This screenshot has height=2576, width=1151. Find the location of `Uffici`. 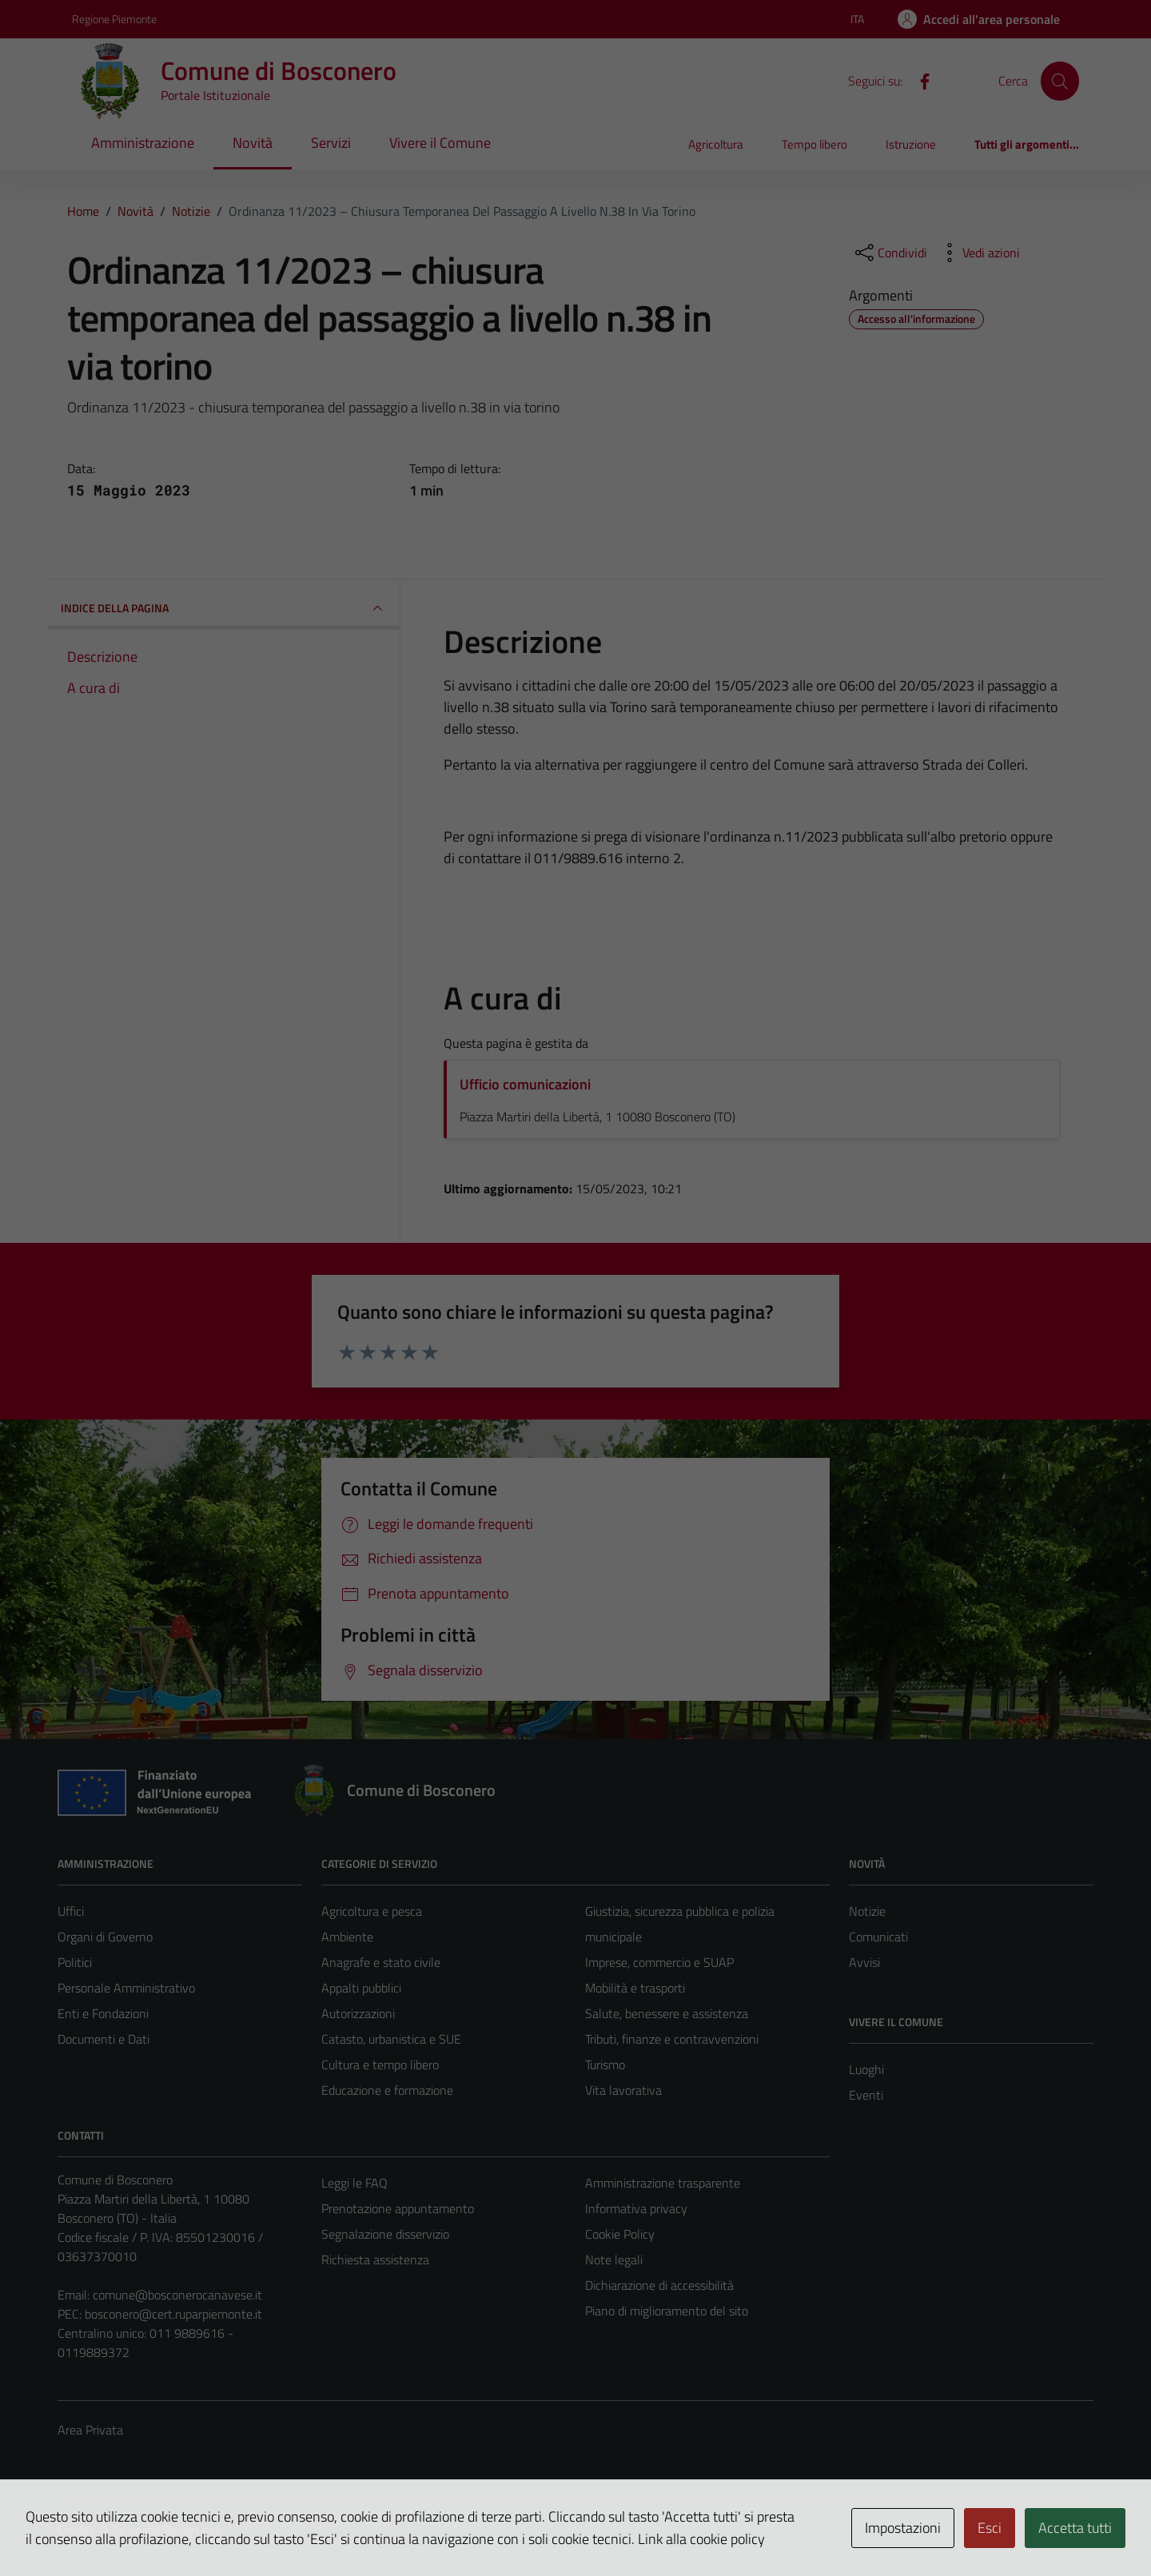

Uffici is located at coordinates (71, 1911).